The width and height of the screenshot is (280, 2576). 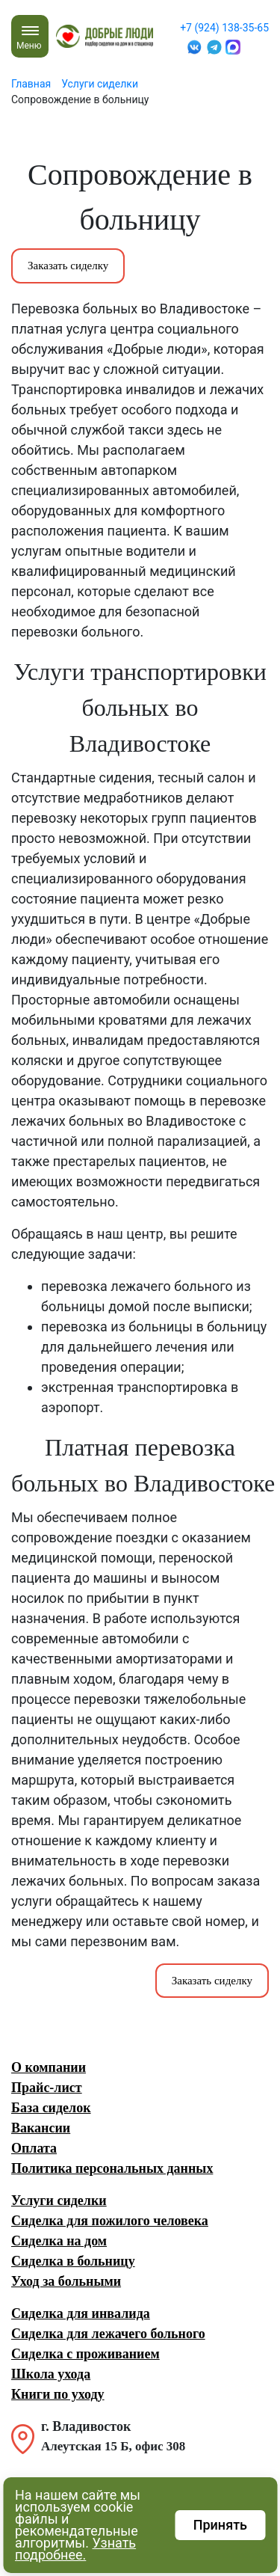 I want to click on Вакансии, so click(x=40, y=2127).